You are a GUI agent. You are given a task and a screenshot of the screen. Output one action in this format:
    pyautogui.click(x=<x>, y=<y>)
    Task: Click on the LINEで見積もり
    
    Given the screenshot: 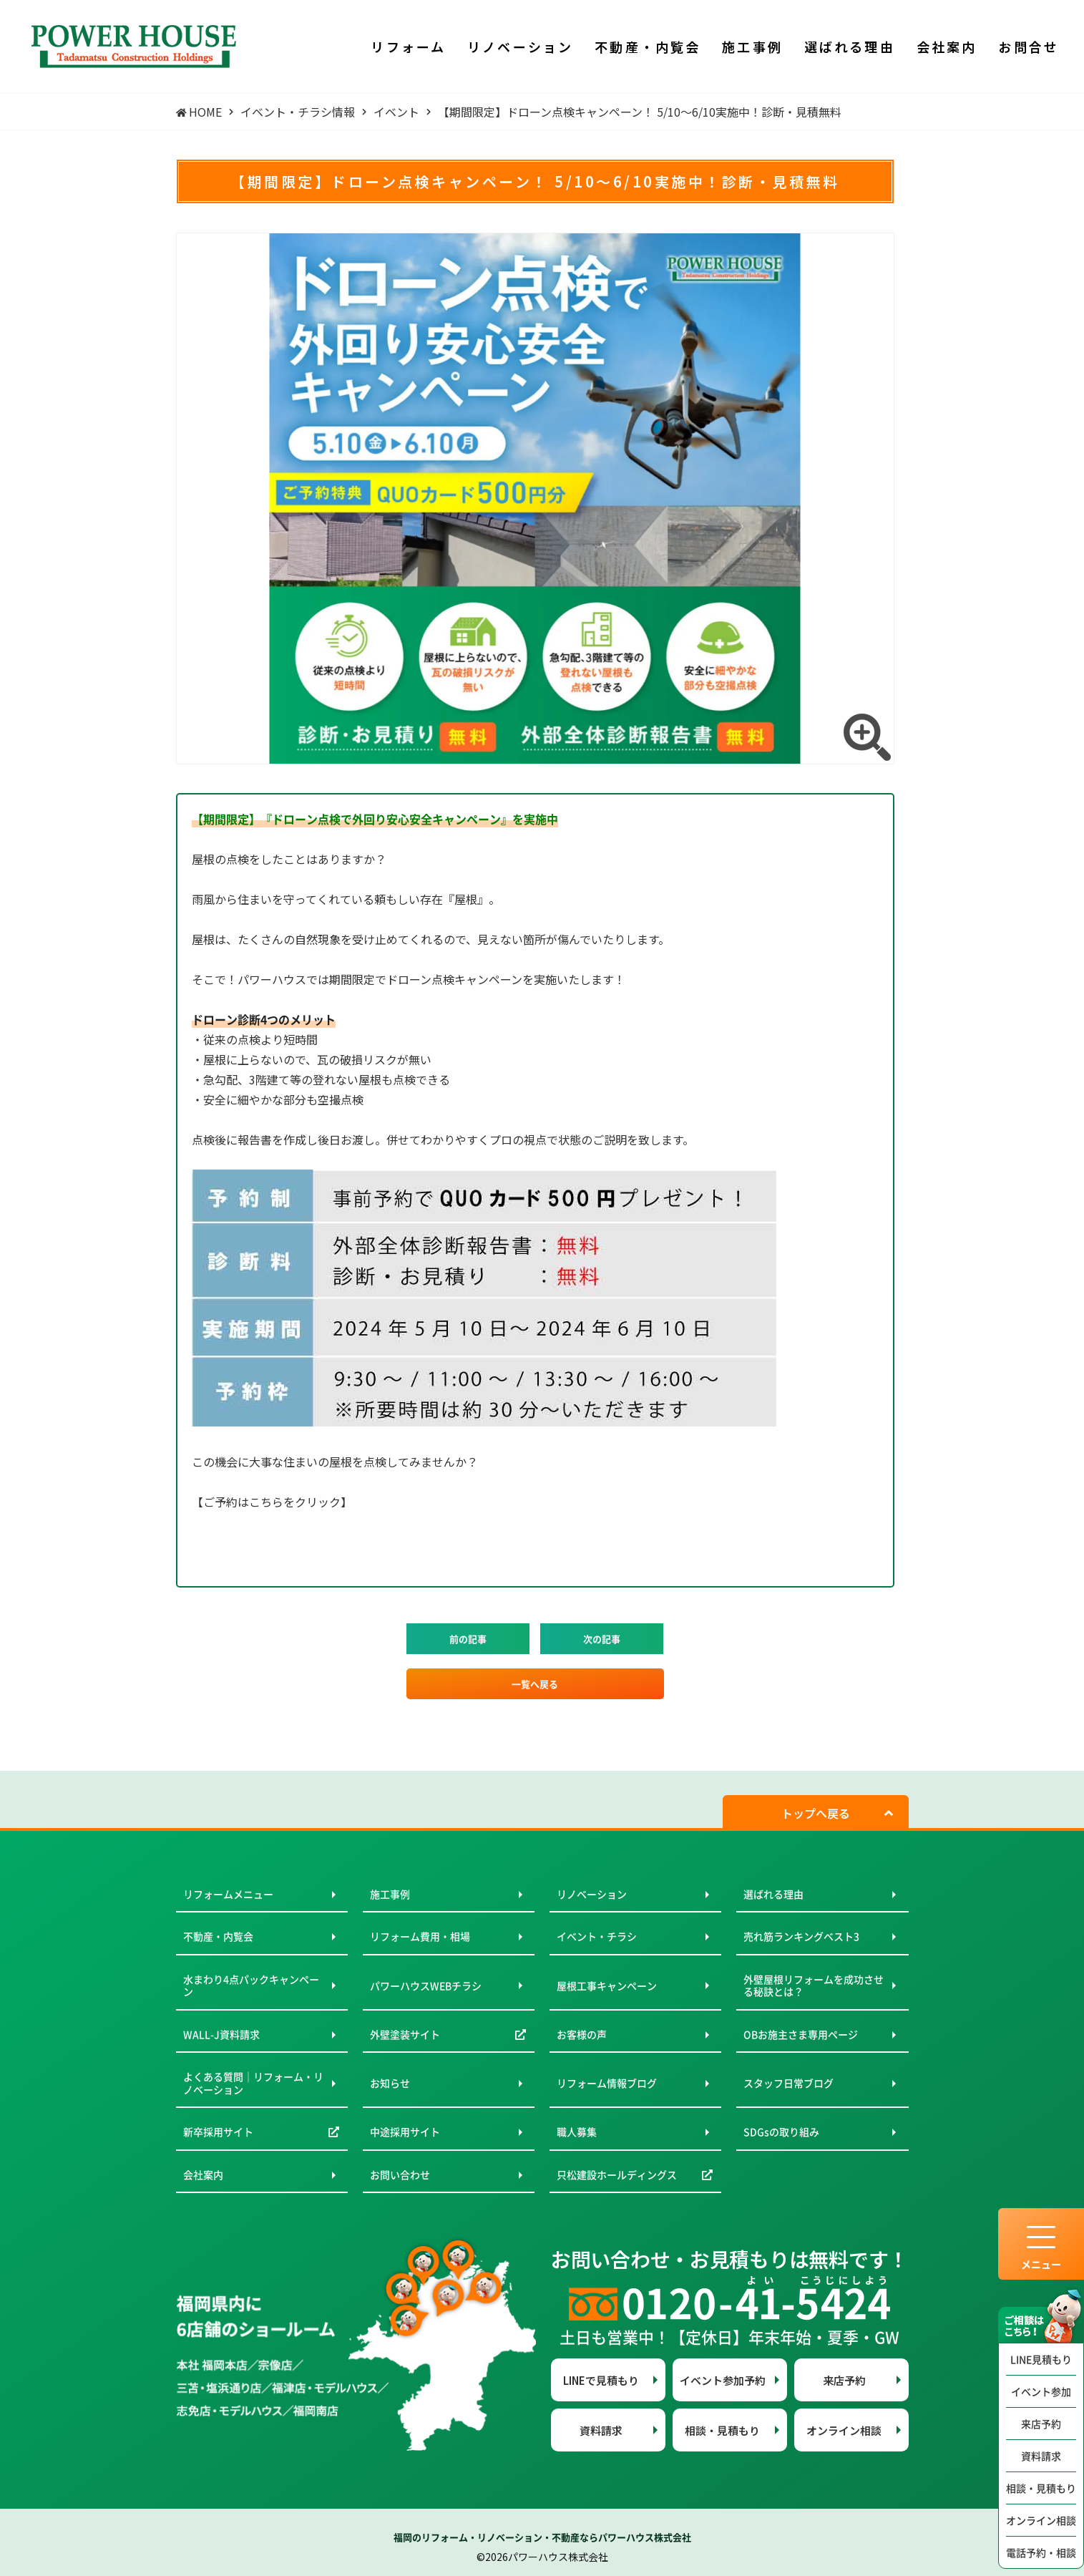 What is the action you would take?
    pyautogui.click(x=601, y=2380)
    